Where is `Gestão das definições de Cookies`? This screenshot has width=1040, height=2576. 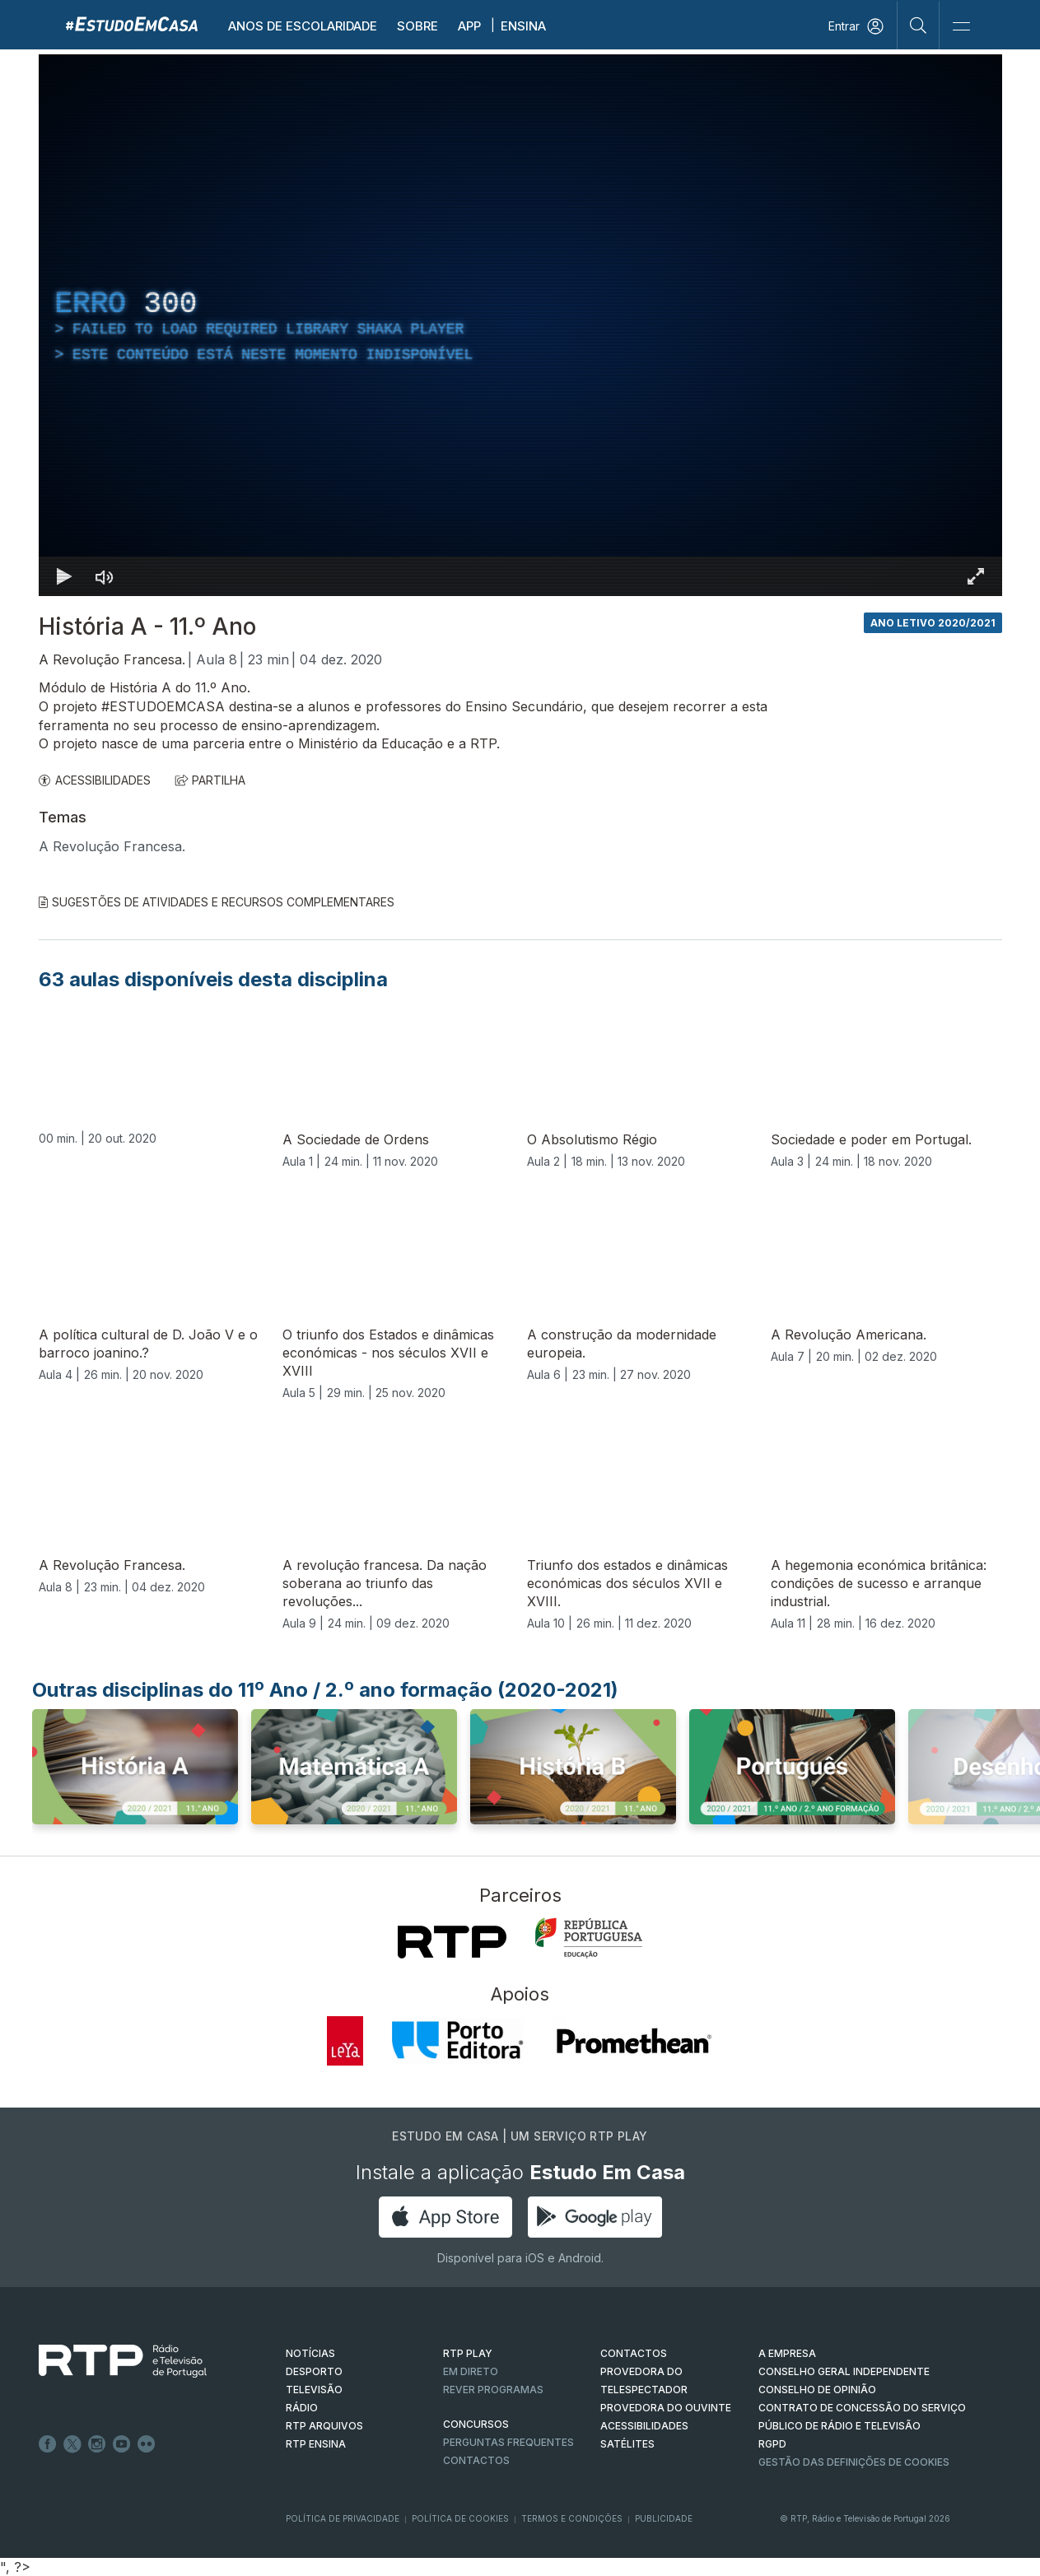 Gestão das definições de Cookies is located at coordinates (853, 2462).